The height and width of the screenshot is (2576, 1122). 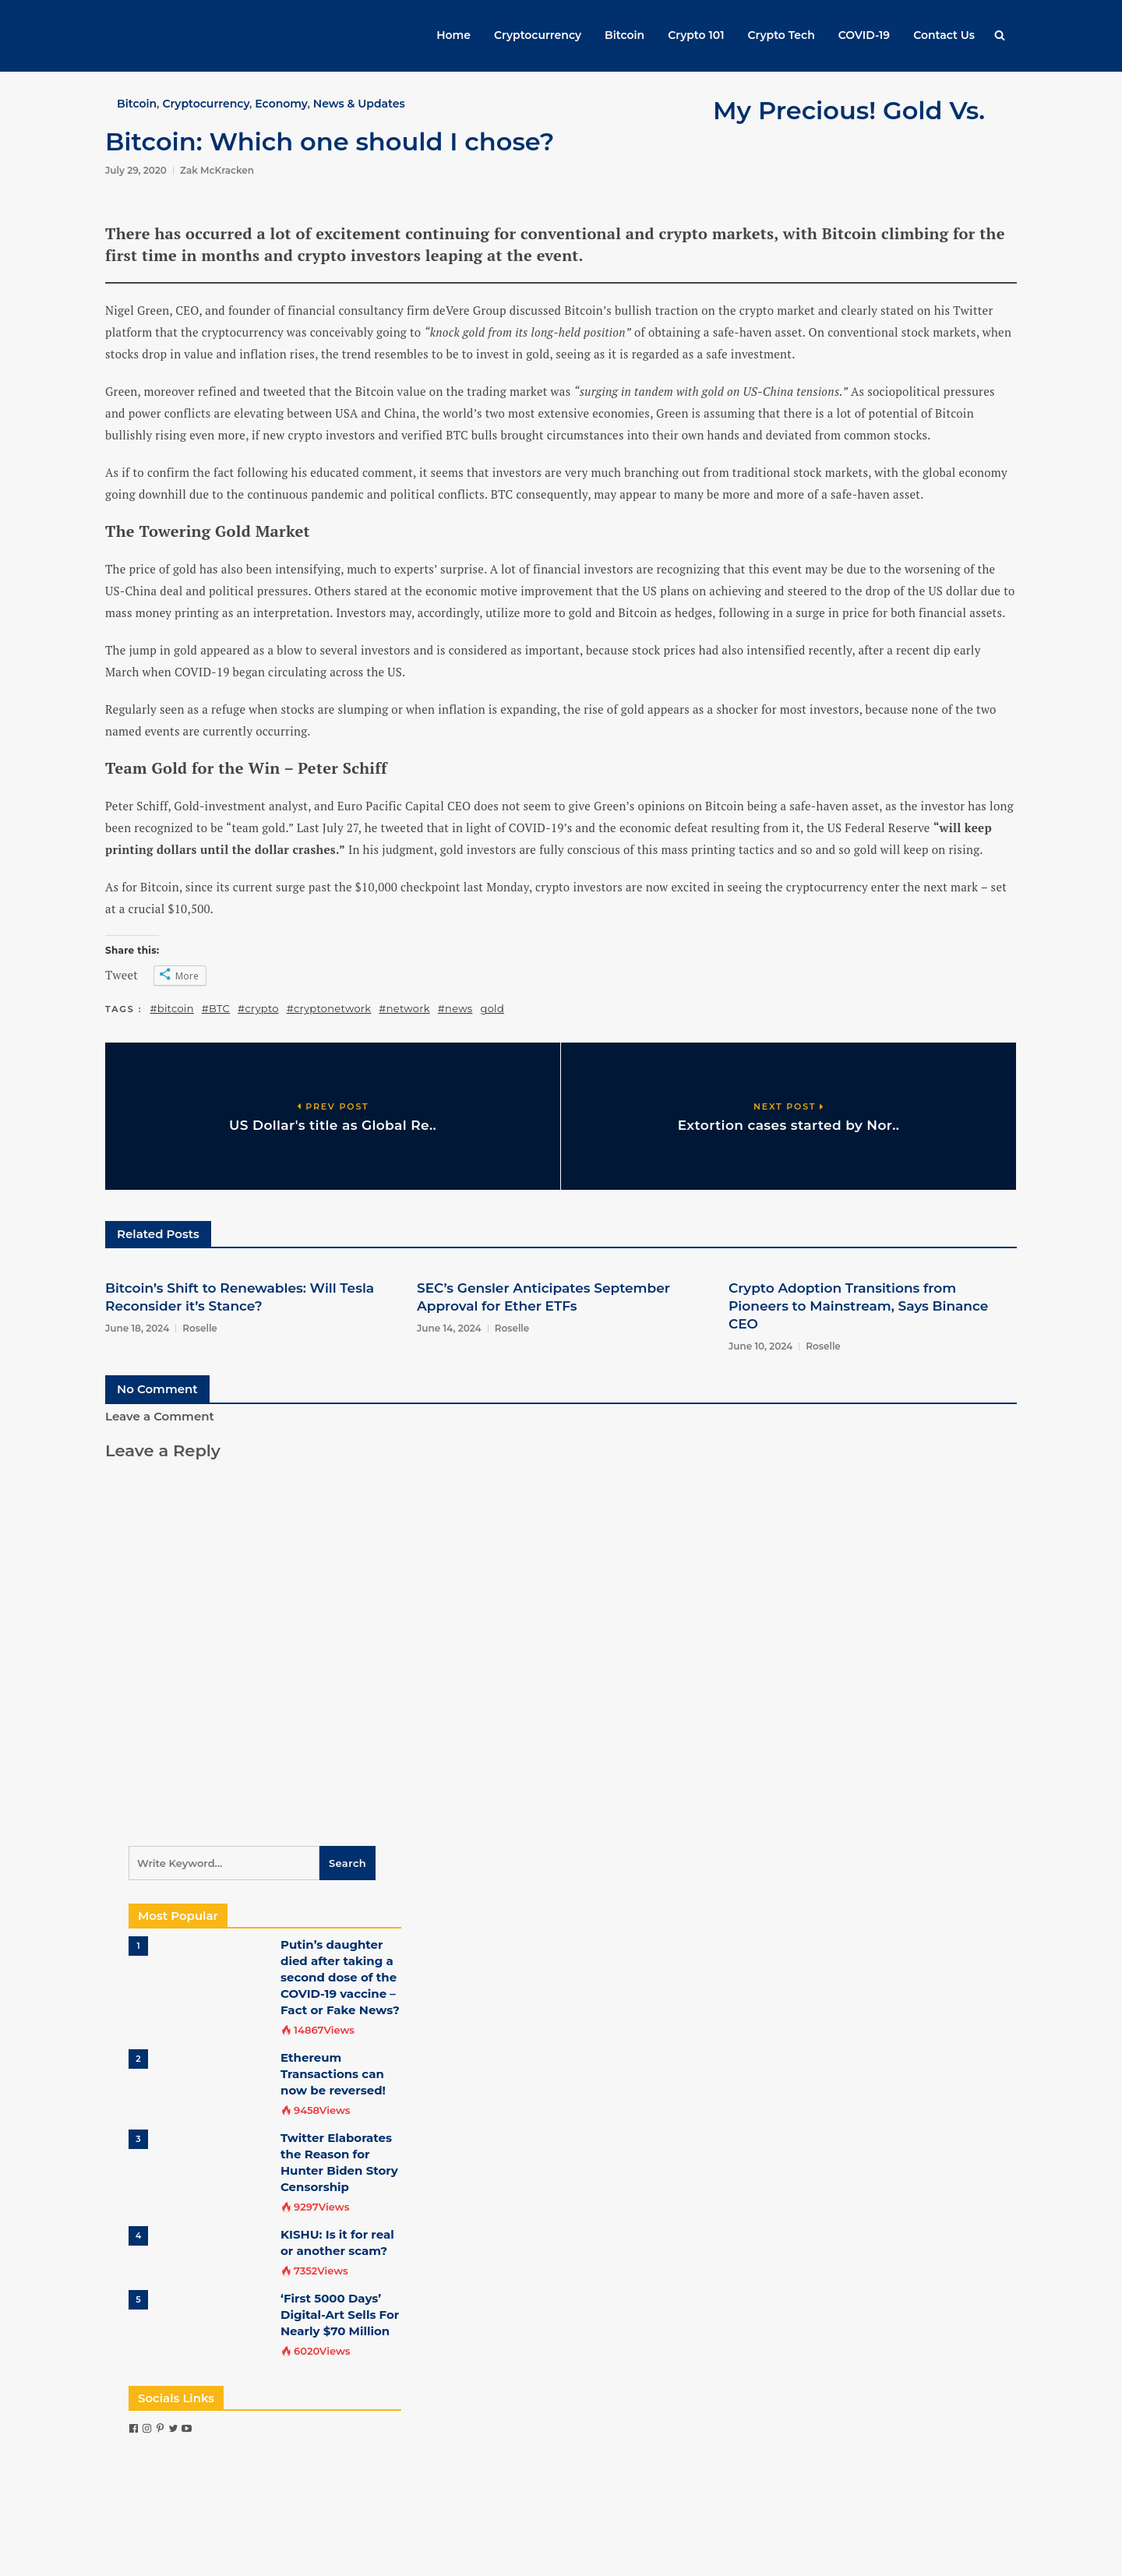 What do you see at coordinates (136, 170) in the screenshot?
I see `July 29, 2020` at bounding box center [136, 170].